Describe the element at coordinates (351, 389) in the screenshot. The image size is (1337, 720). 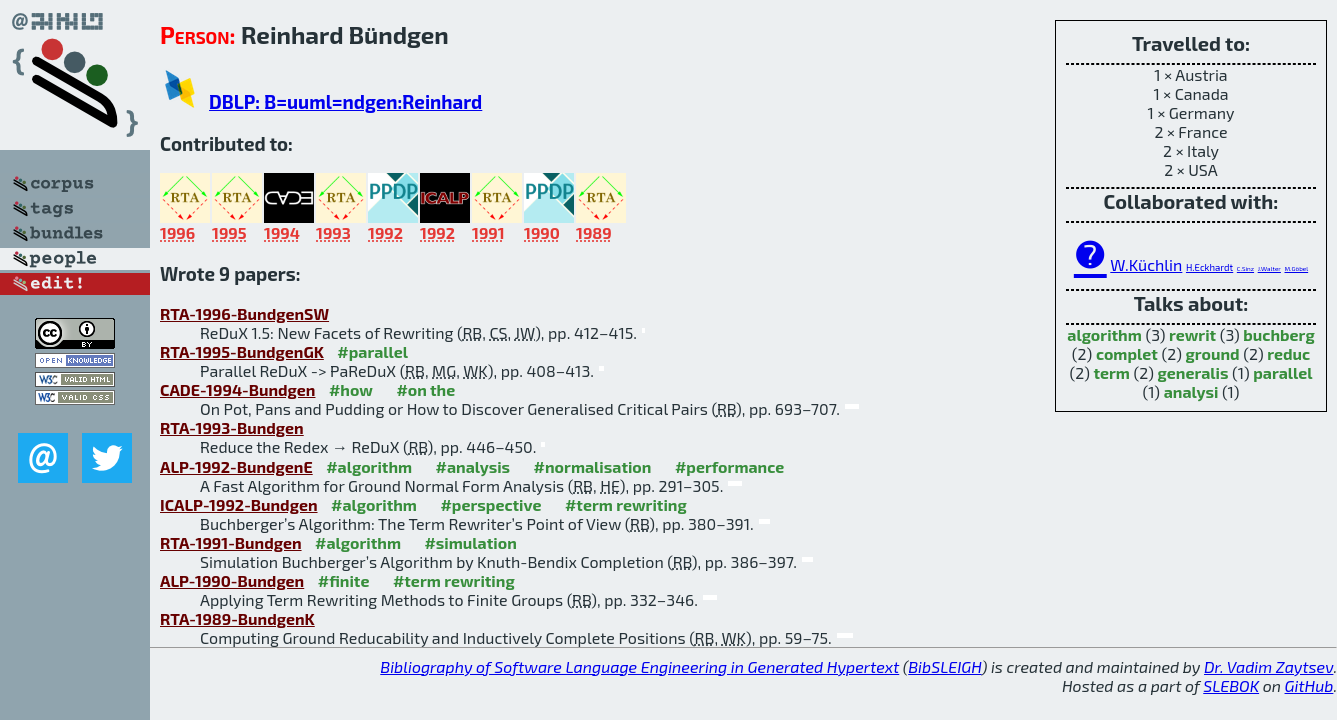
I see `#how` at that location.